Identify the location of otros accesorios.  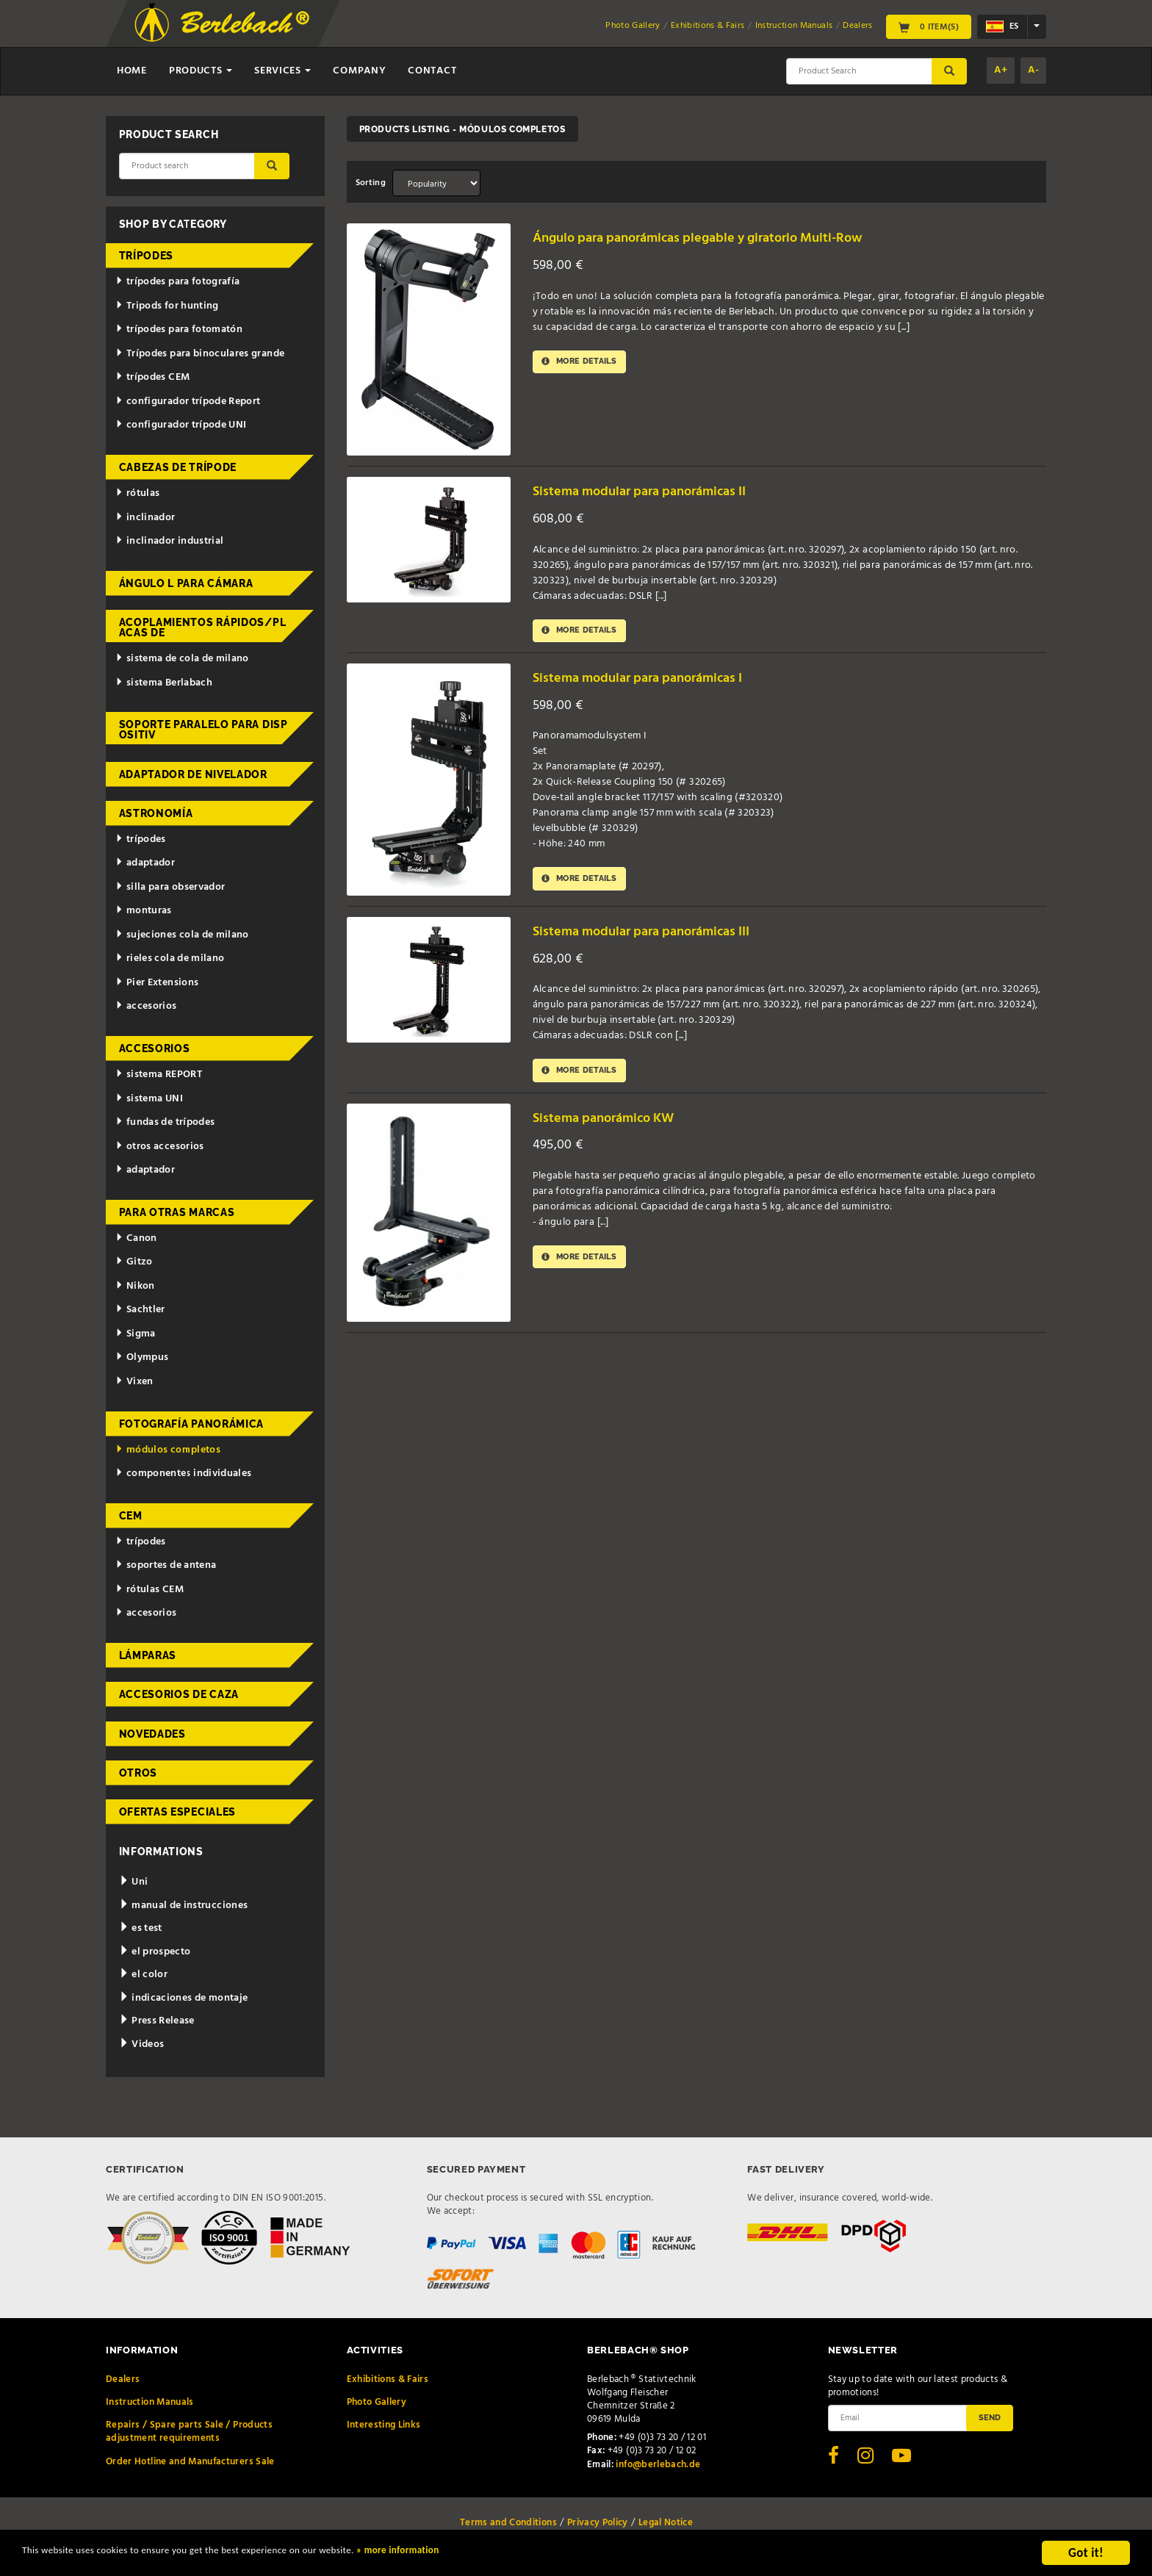
(159, 1146).